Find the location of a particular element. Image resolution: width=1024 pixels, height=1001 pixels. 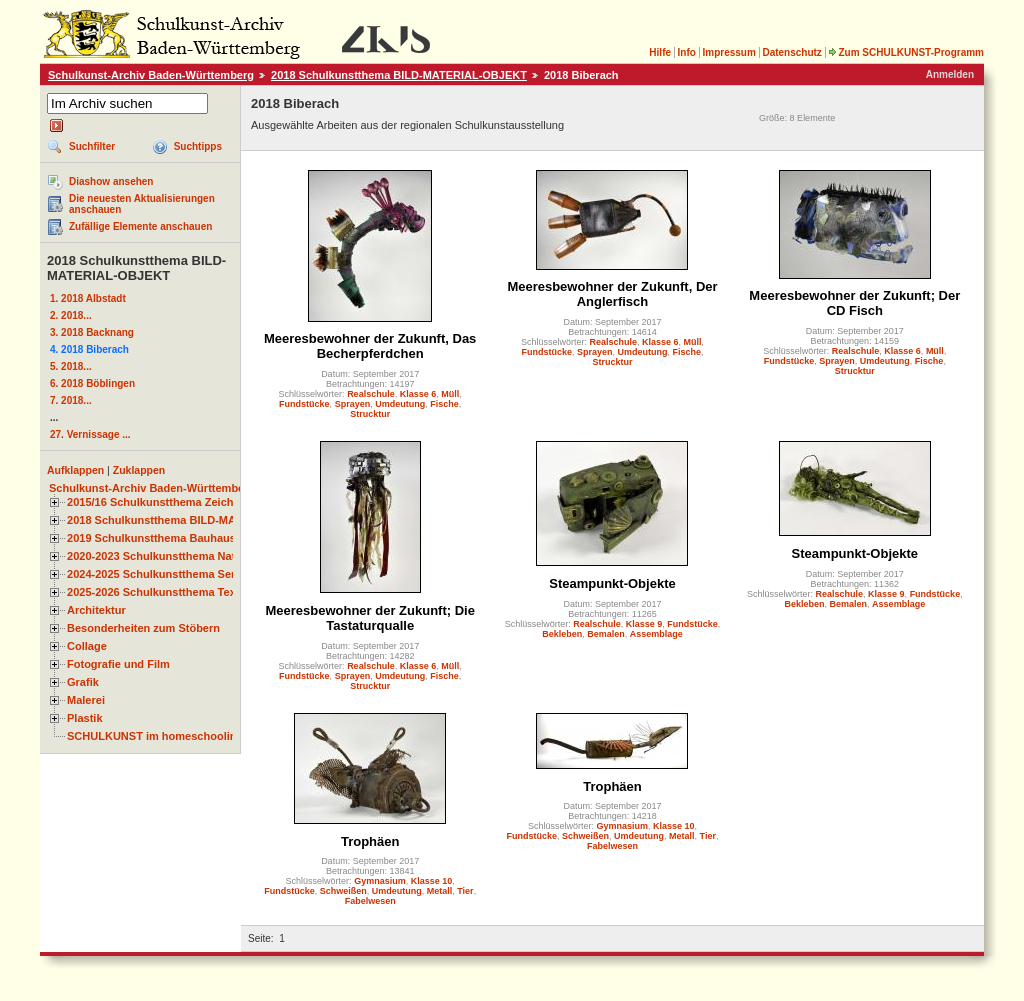

Anmelden is located at coordinates (950, 74).